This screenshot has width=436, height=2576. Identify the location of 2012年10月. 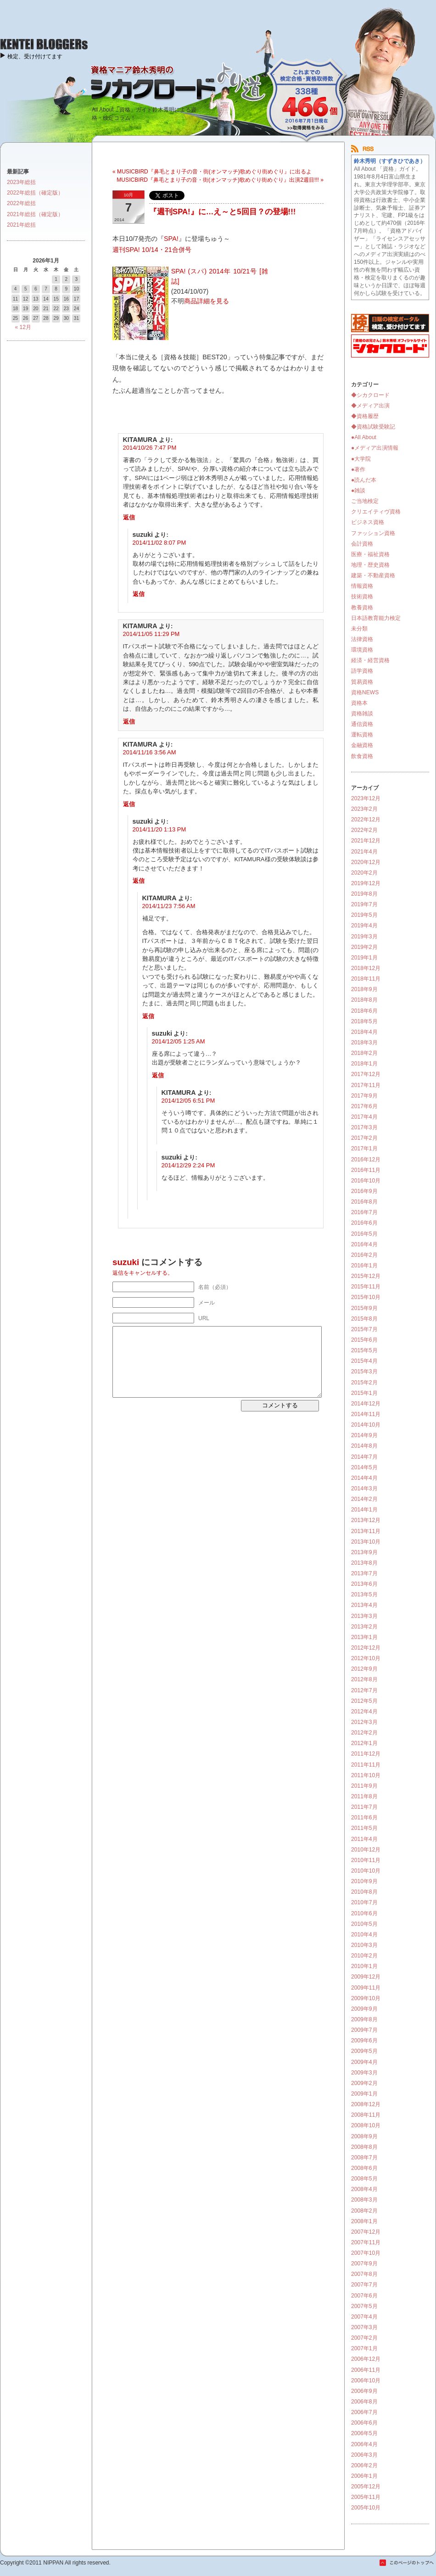
(365, 1658).